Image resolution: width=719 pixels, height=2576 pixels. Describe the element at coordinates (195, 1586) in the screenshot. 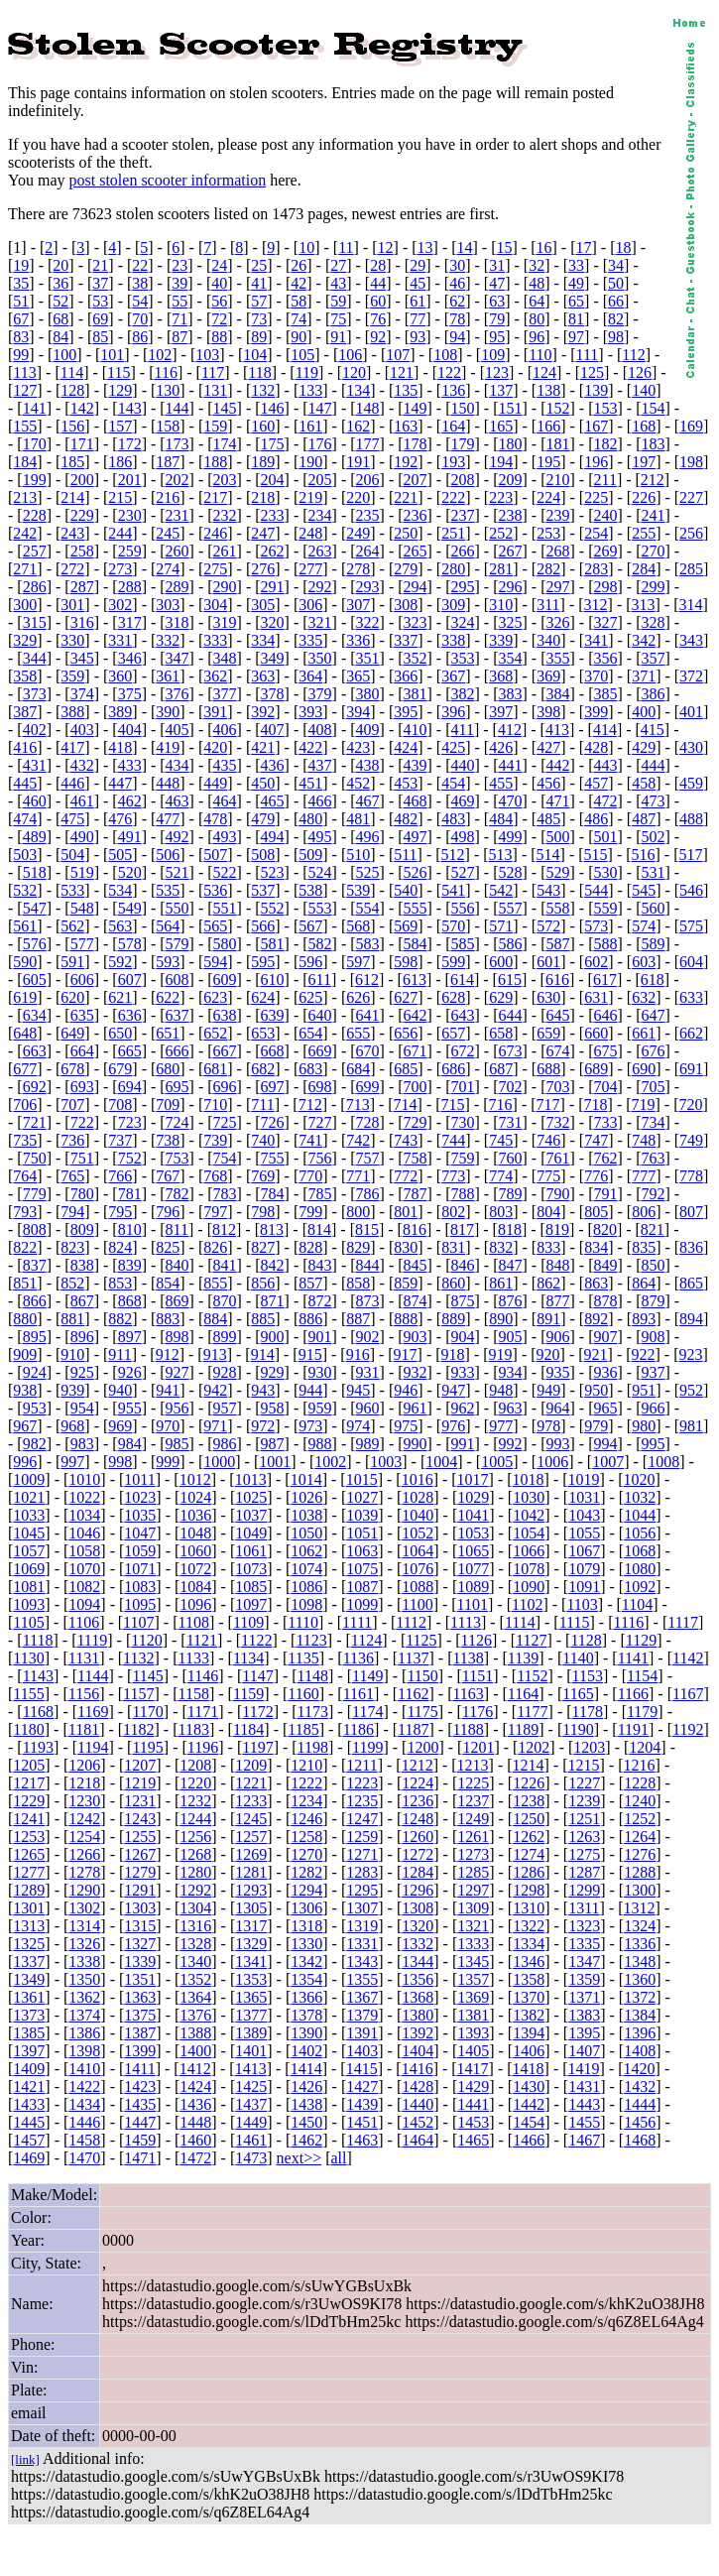

I see `1084` at that location.